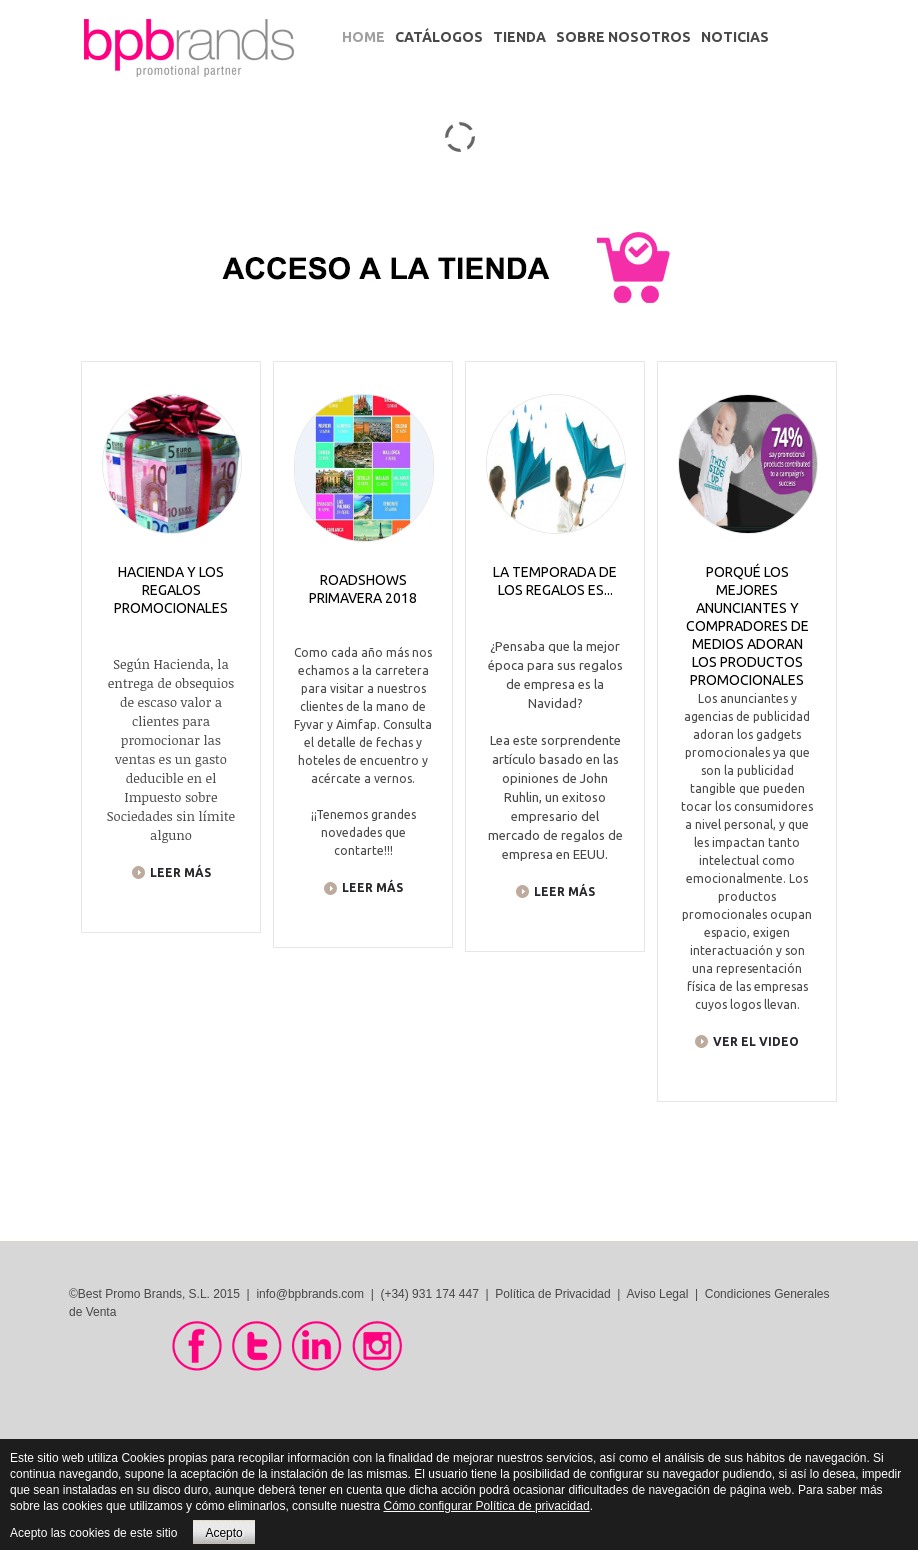 The height and width of the screenshot is (1550, 918). What do you see at coordinates (363, 37) in the screenshot?
I see `Home` at bounding box center [363, 37].